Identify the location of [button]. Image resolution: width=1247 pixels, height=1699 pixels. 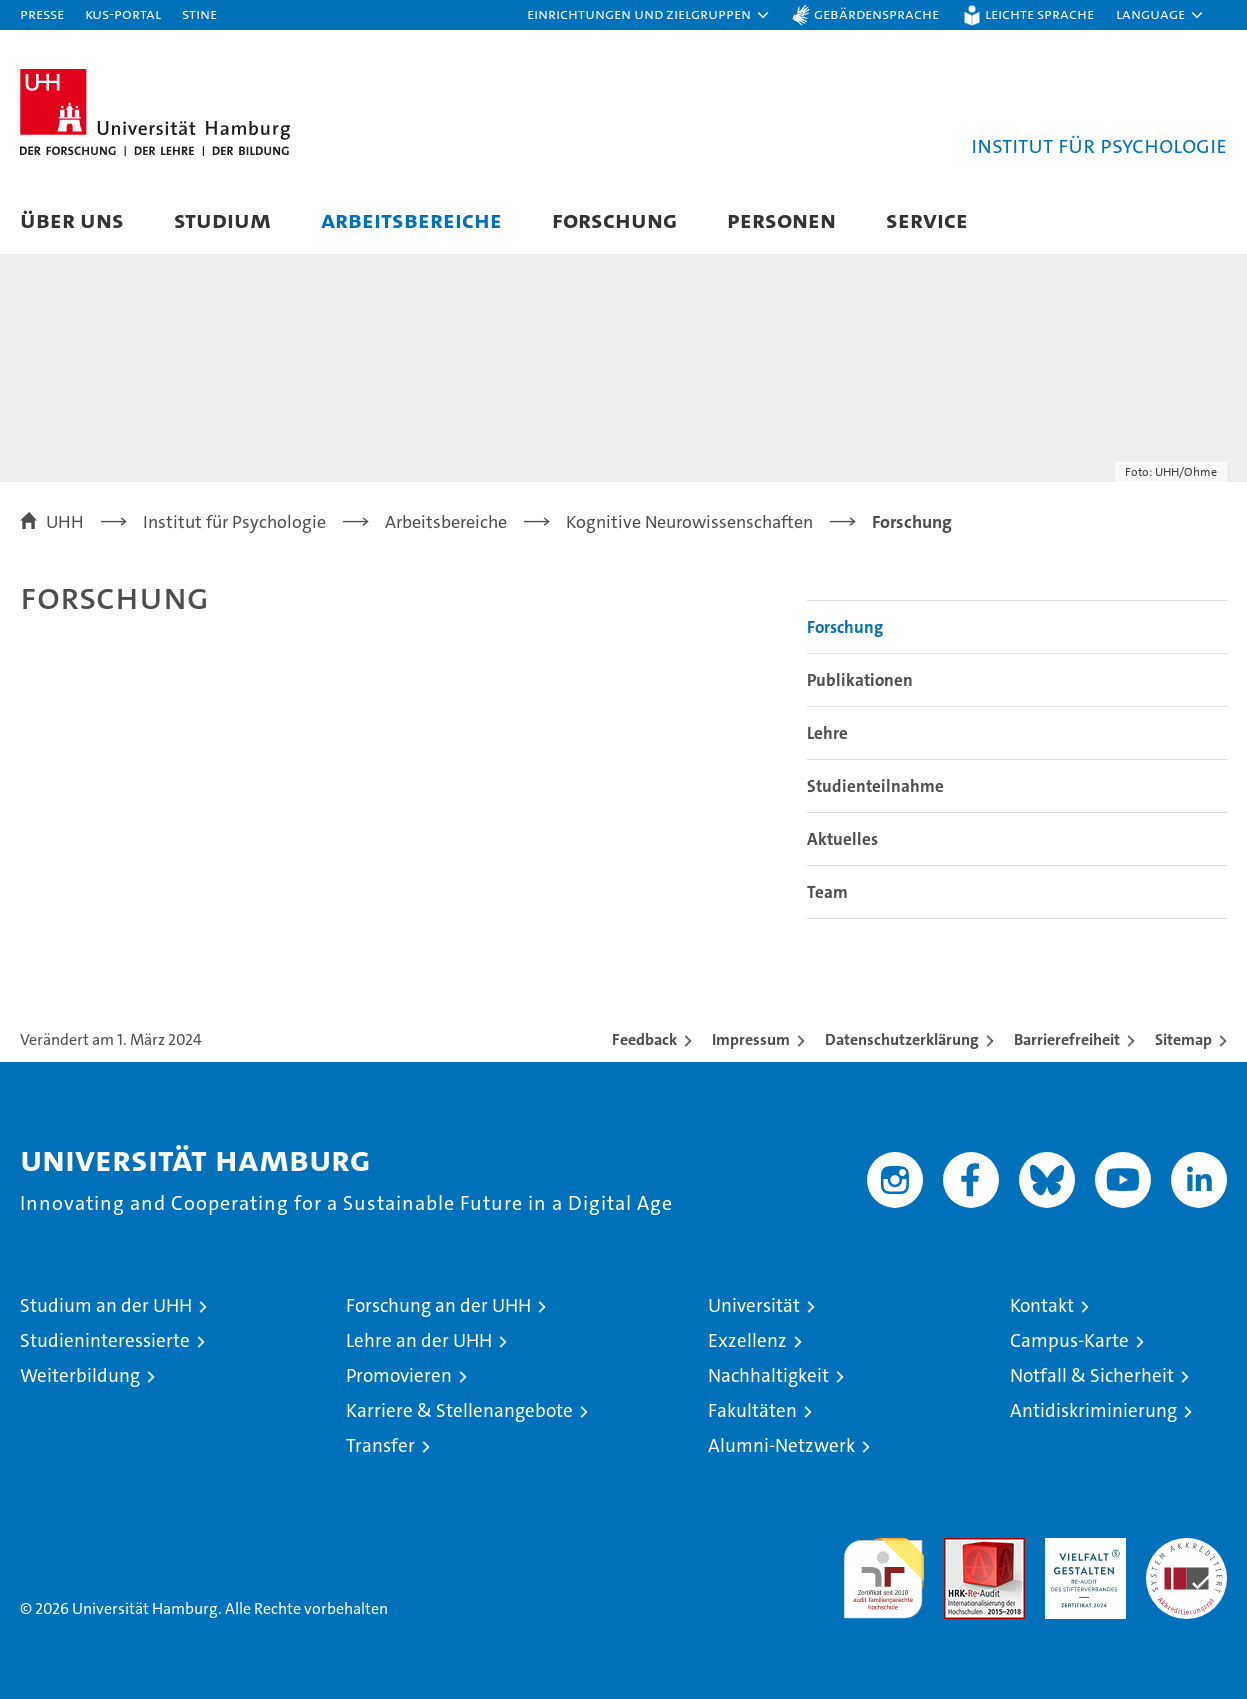
(649, 15).